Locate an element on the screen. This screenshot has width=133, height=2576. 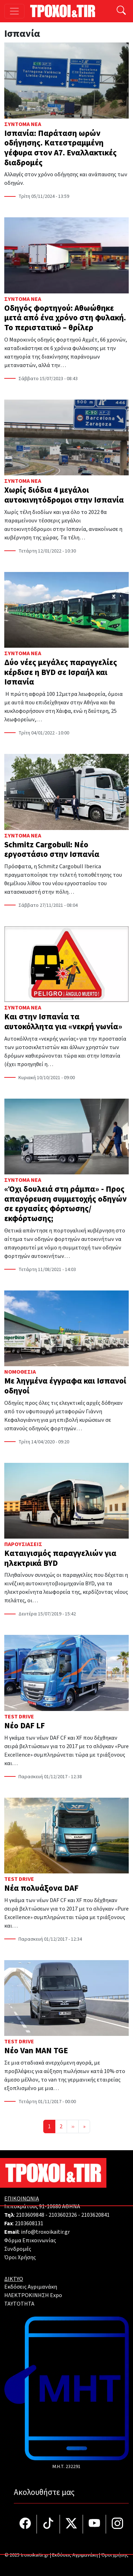
Schmitz Cargobull: Νέο εργοστάσιο στην Ισπανία is located at coordinates (51, 849).